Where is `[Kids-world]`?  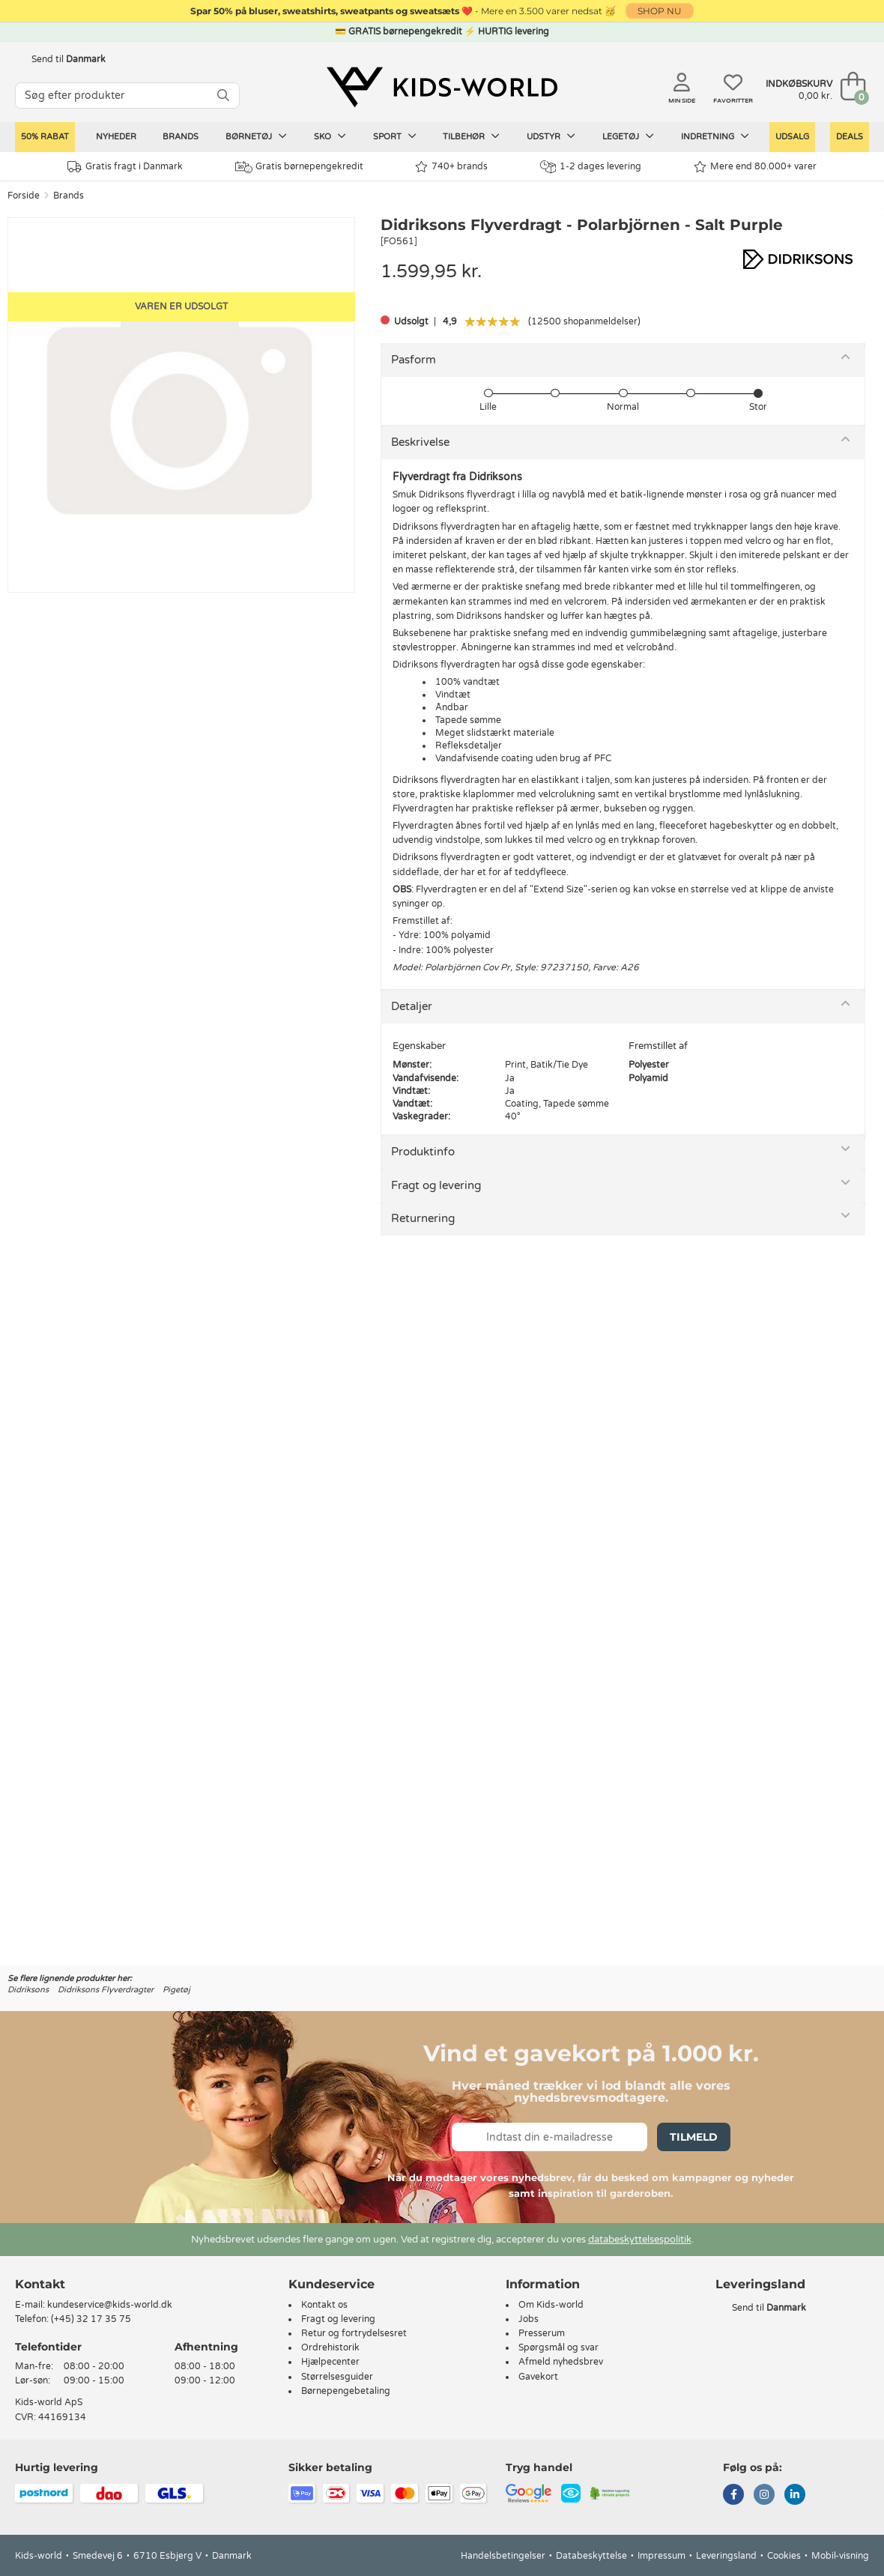 [Kids-world] is located at coordinates (442, 87).